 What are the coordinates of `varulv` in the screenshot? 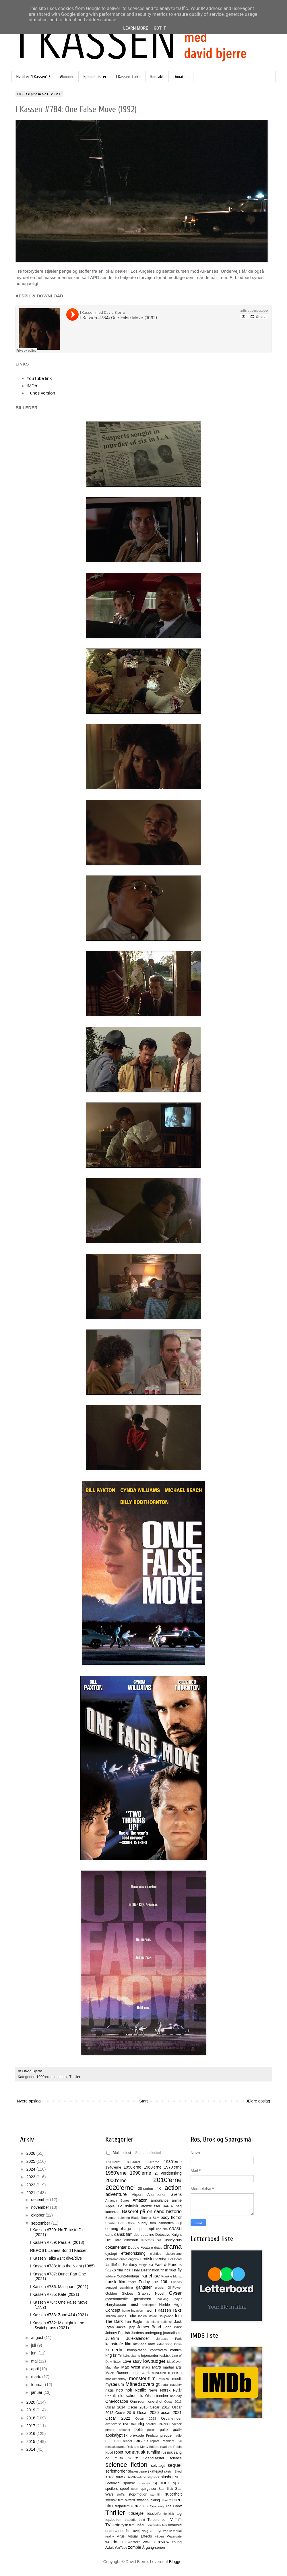 It's located at (167, 2531).